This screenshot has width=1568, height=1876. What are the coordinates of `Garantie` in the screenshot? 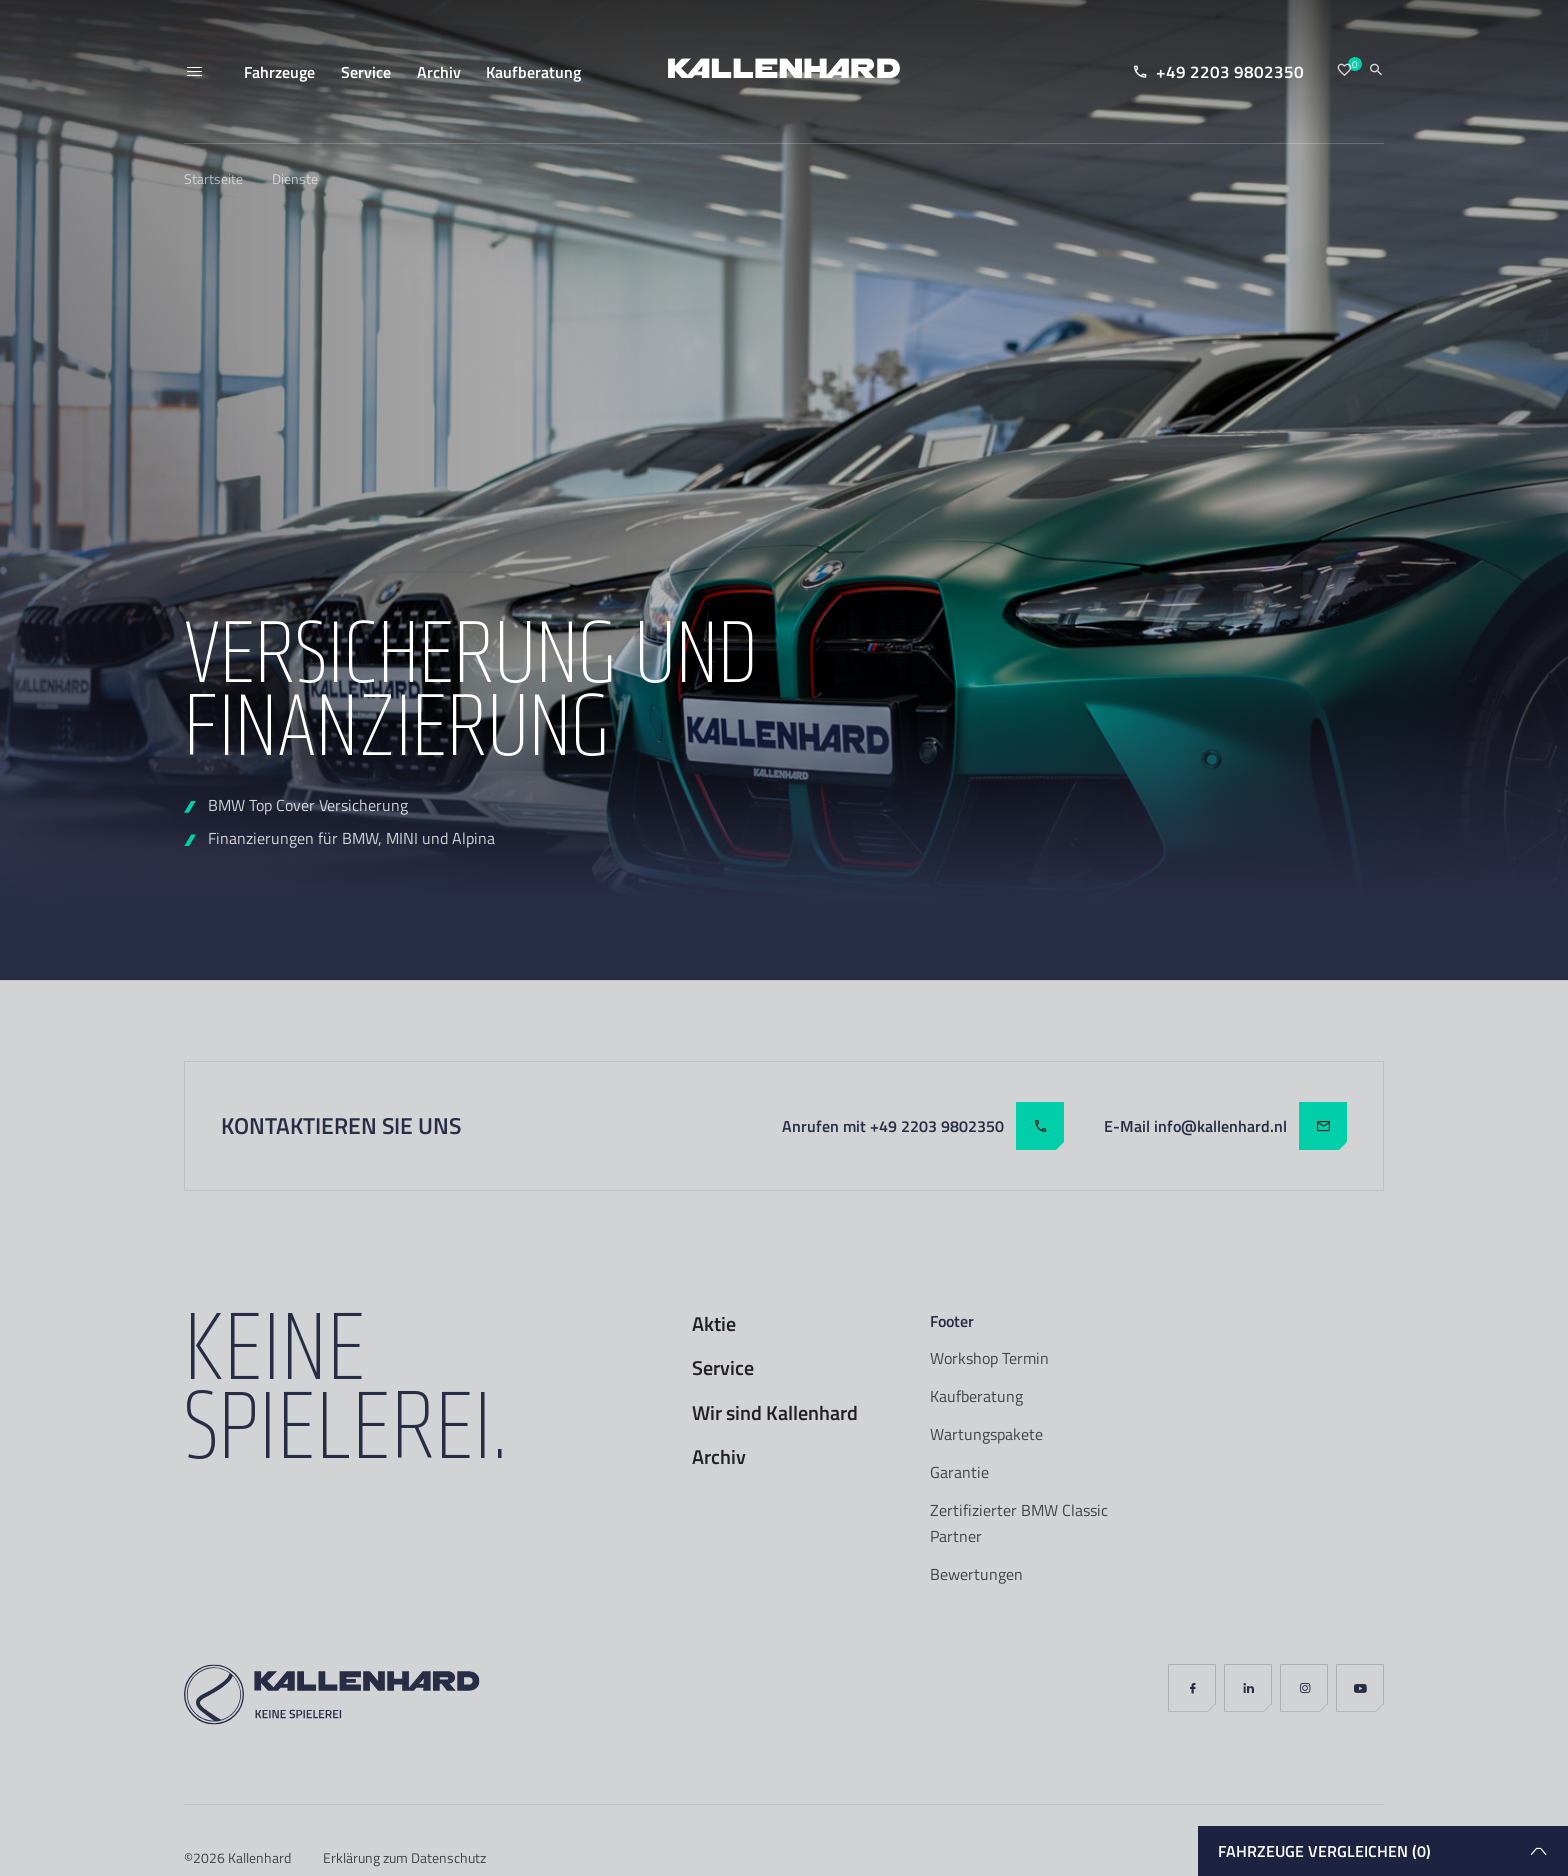 It's located at (959, 1472).